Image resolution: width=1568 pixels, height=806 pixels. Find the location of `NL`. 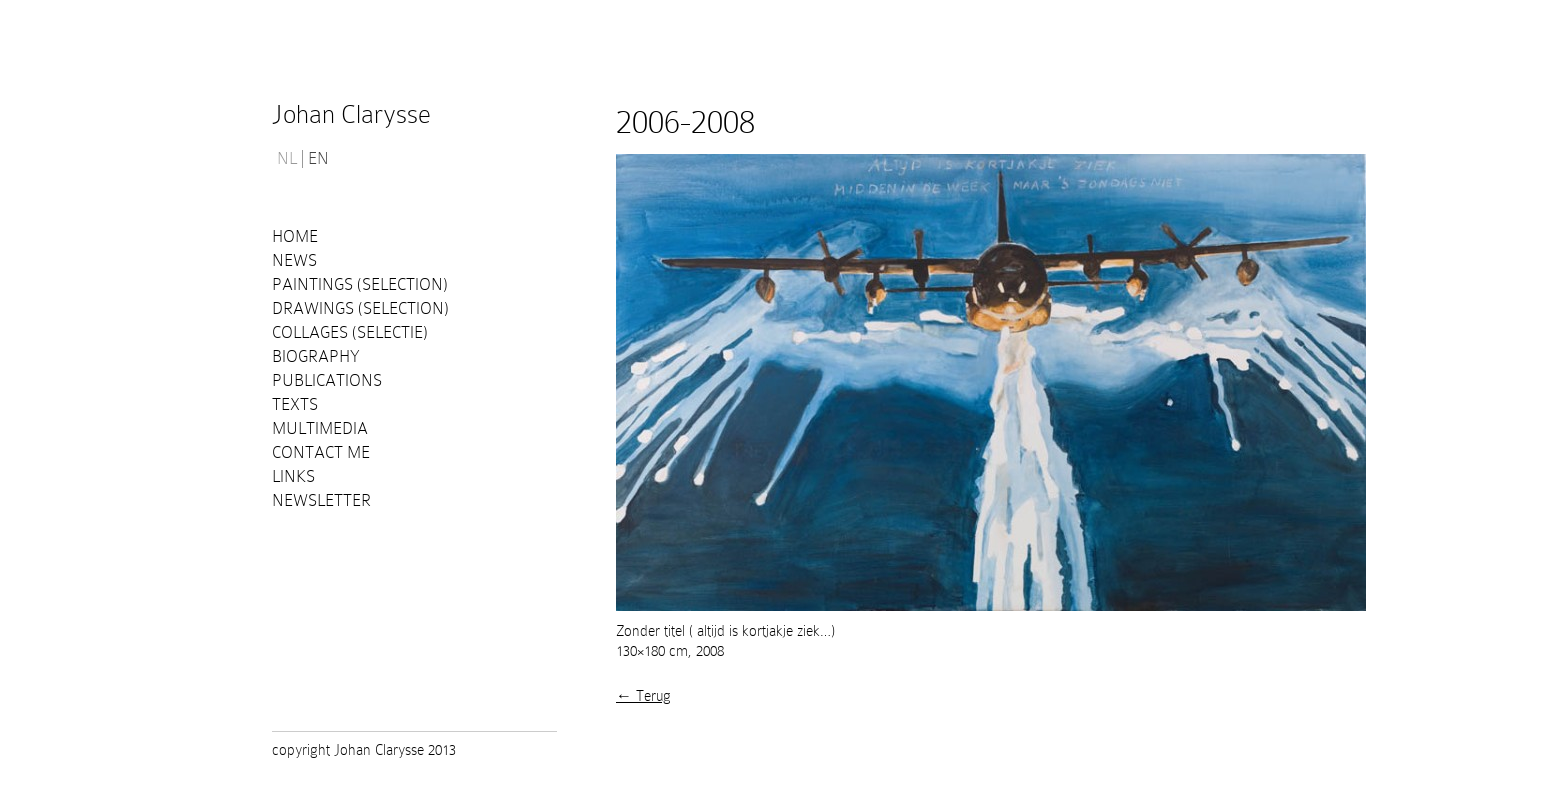

NL is located at coordinates (287, 159).